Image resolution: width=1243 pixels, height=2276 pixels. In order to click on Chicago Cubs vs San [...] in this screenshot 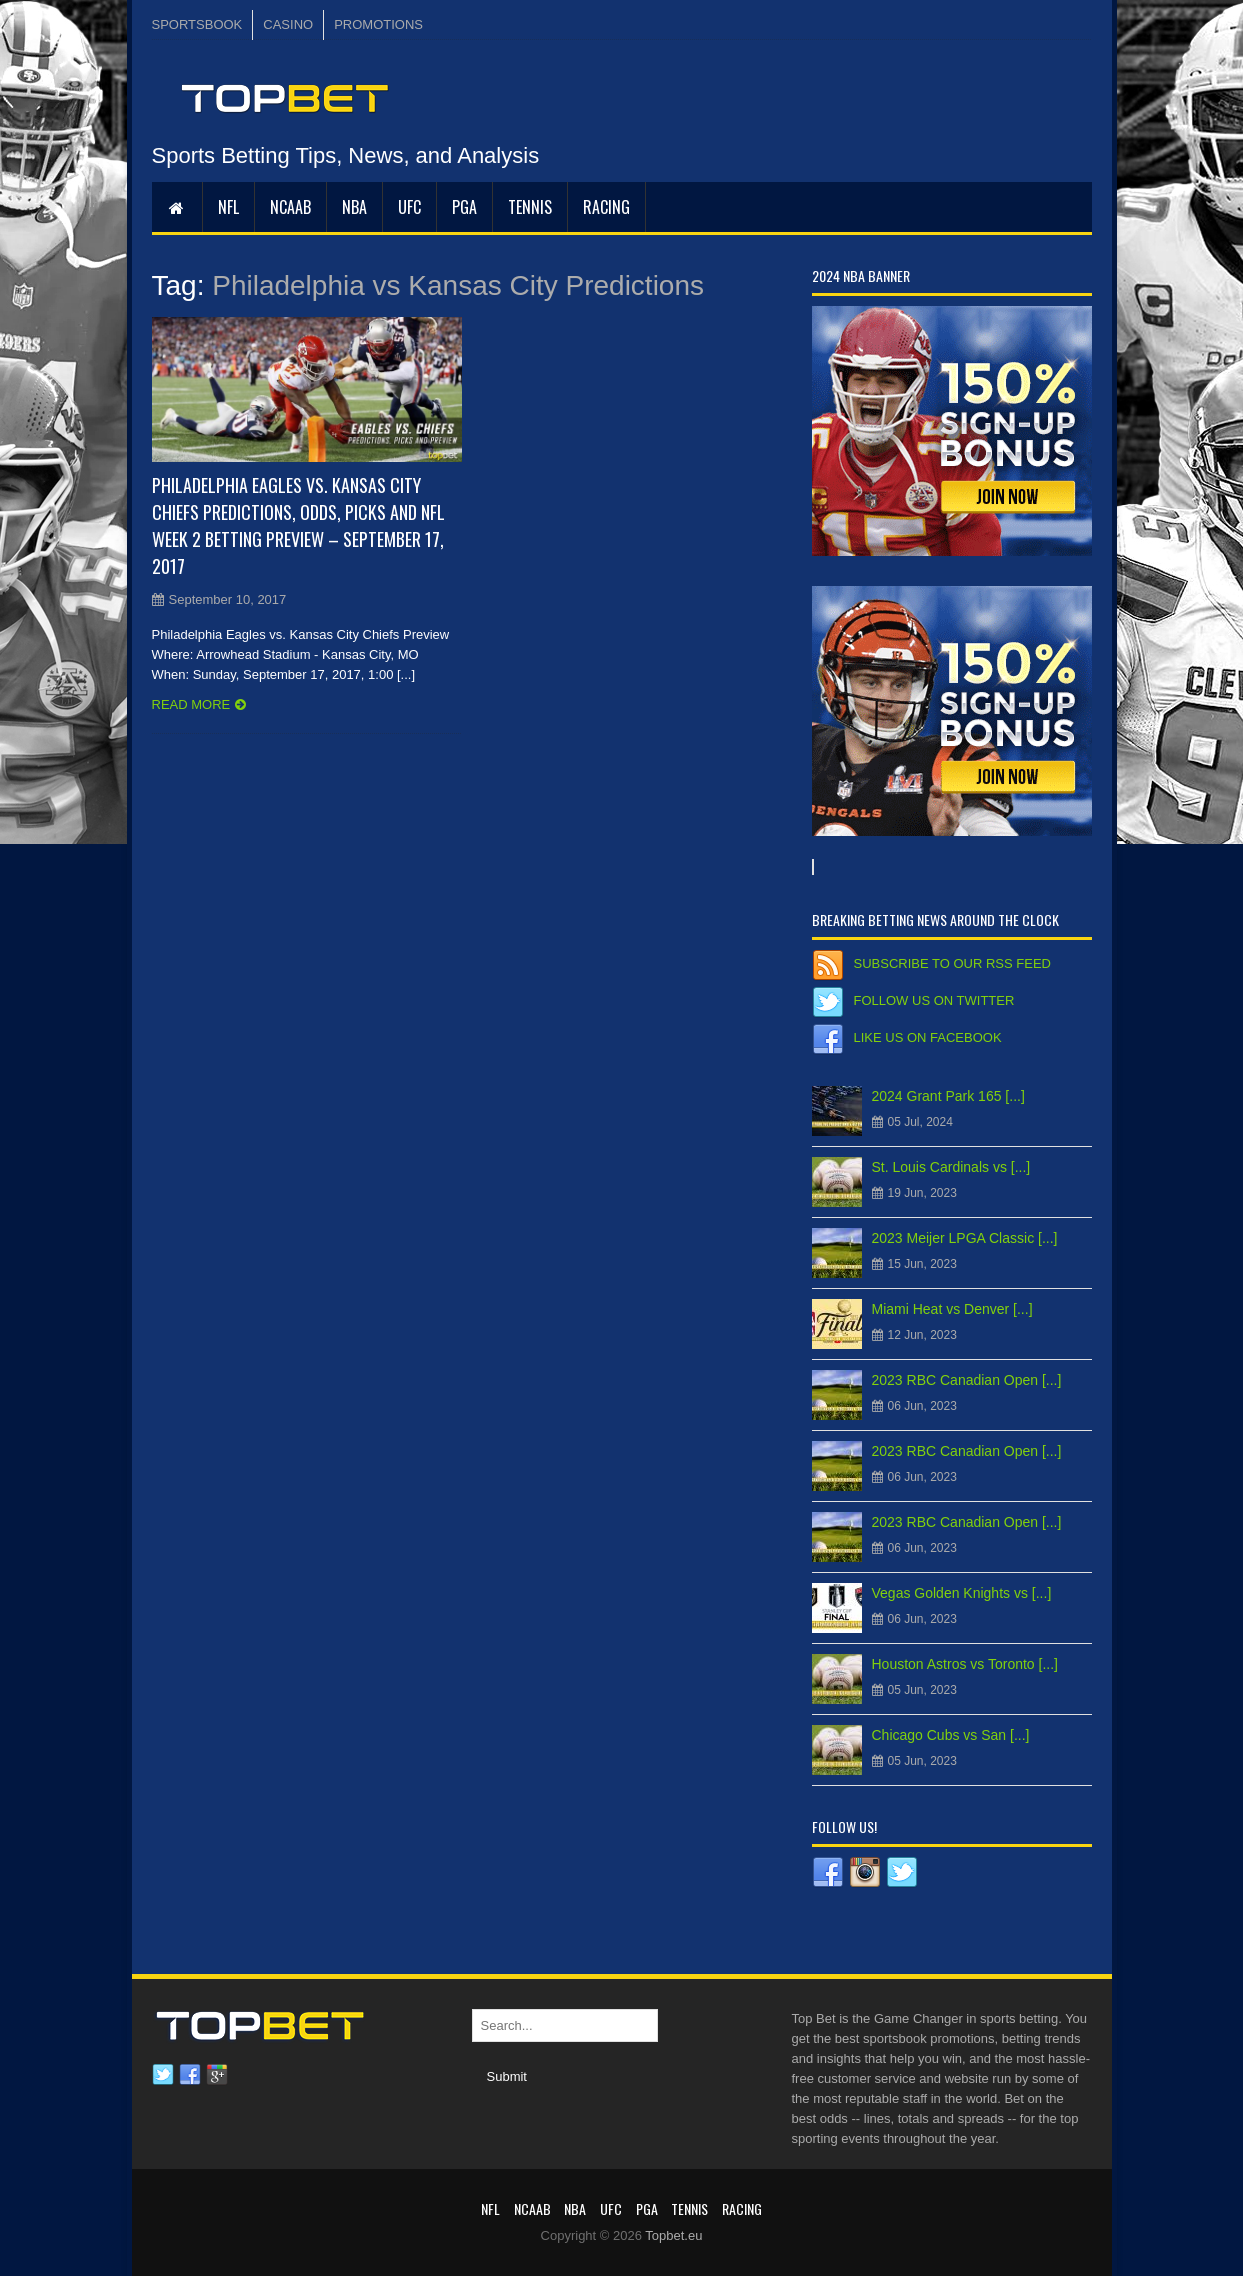, I will do `click(951, 1735)`.